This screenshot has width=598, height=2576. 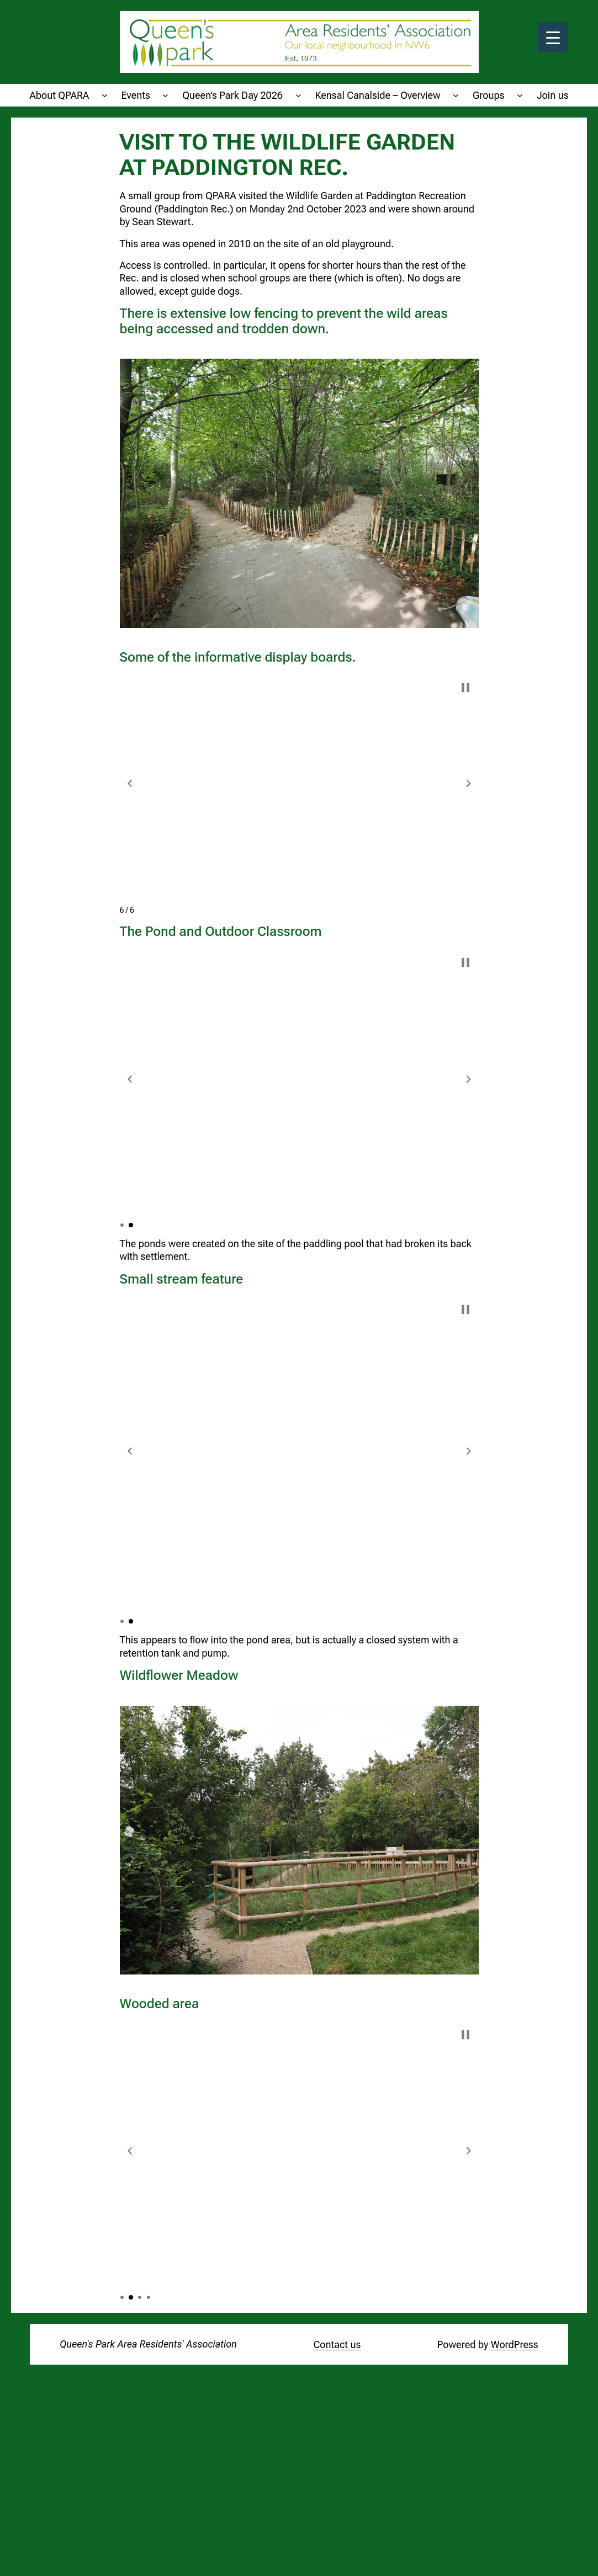 What do you see at coordinates (520, 95) in the screenshot?
I see `[Groups submenu]` at bounding box center [520, 95].